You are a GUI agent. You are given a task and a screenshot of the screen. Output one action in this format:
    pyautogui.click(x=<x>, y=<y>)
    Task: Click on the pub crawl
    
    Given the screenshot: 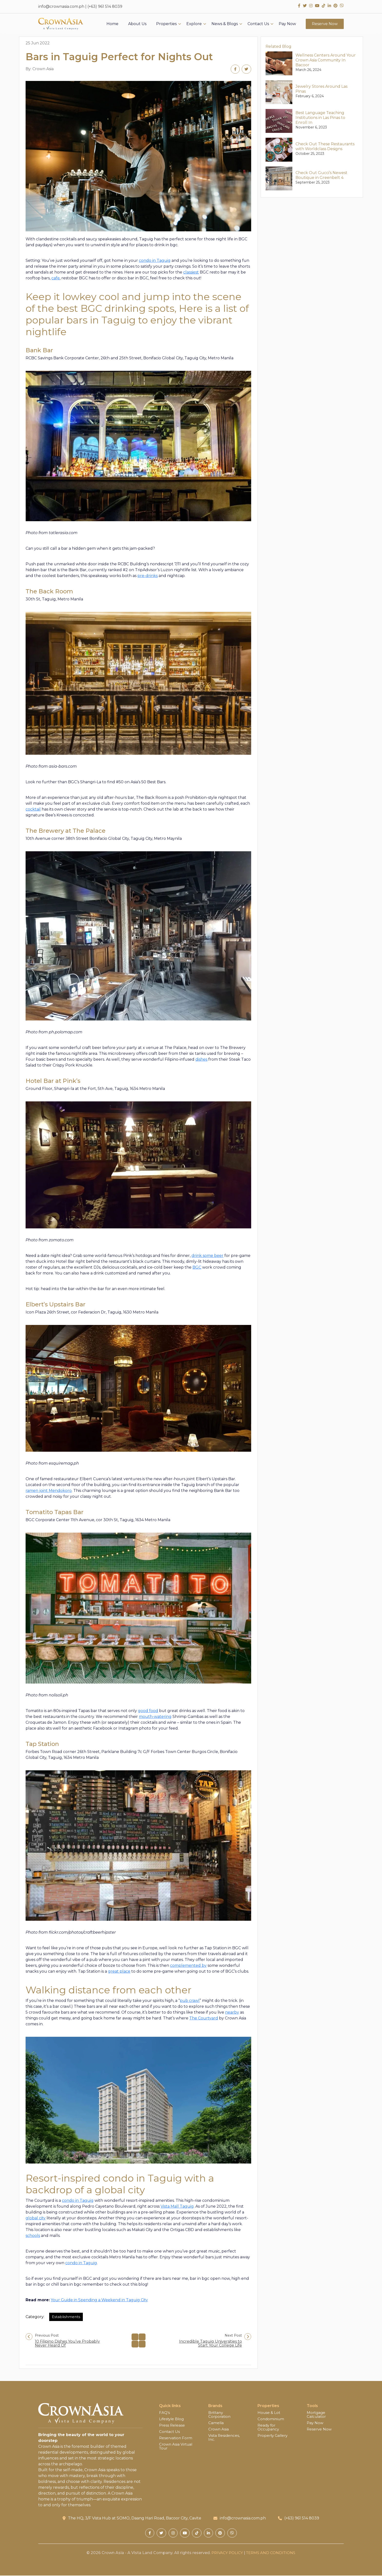 What is the action you would take?
    pyautogui.click(x=190, y=2000)
    